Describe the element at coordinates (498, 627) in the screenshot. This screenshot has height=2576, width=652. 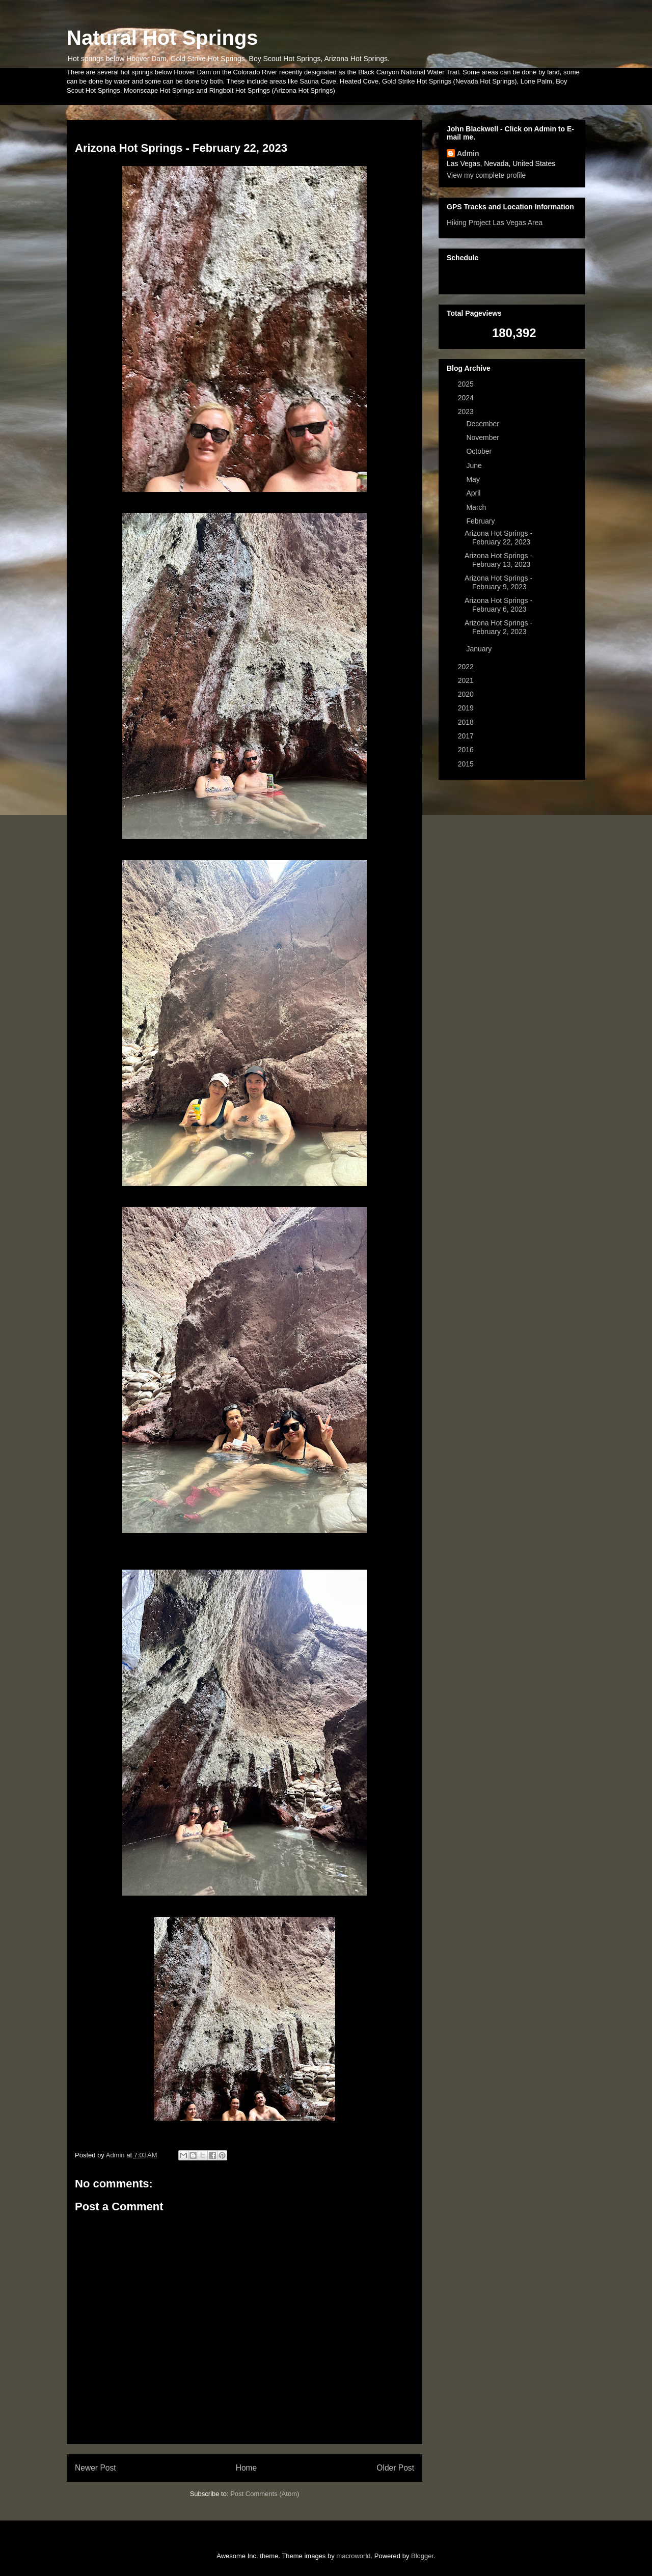
I see `Arizona Hot Springs - February 2, 2023` at that location.